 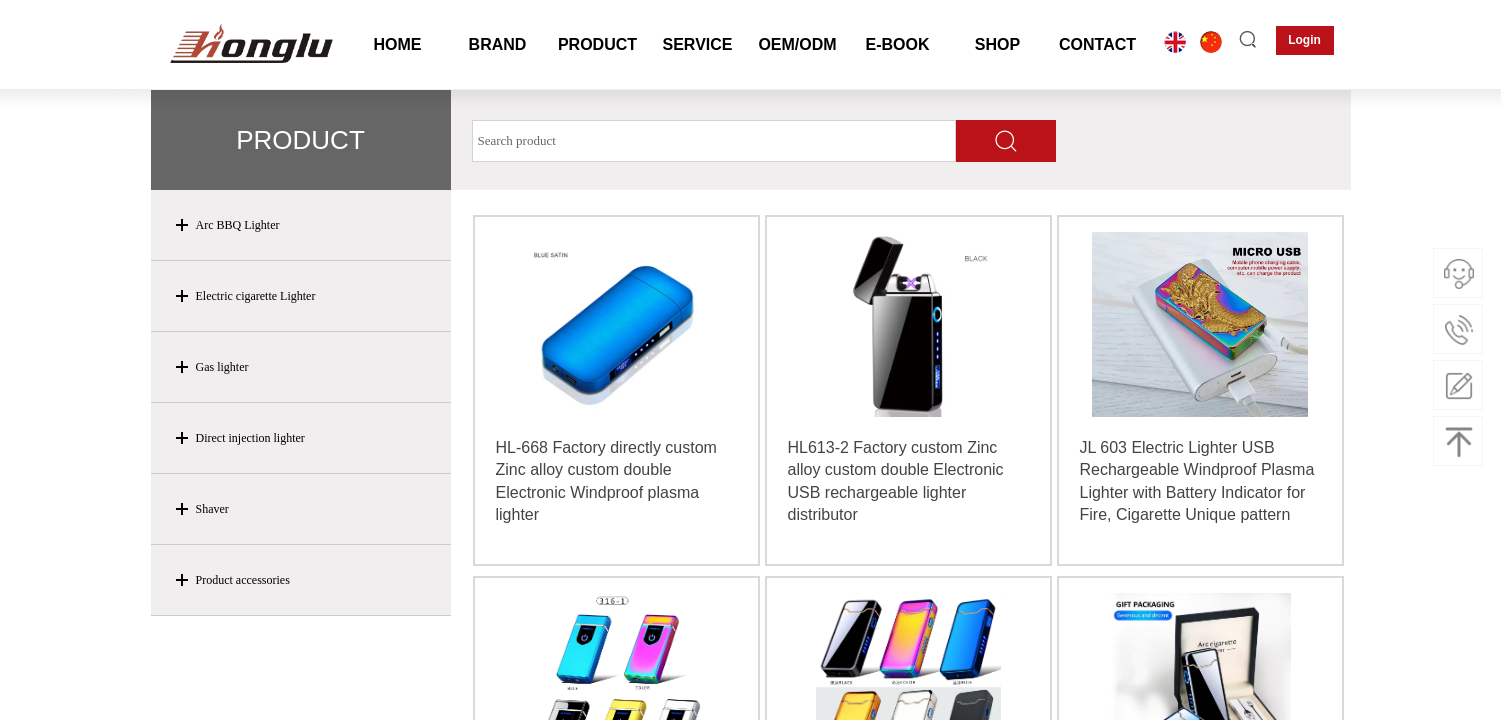 What do you see at coordinates (1097, 44) in the screenshot?
I see `CONTACT` at bounding box center [1097, 44].